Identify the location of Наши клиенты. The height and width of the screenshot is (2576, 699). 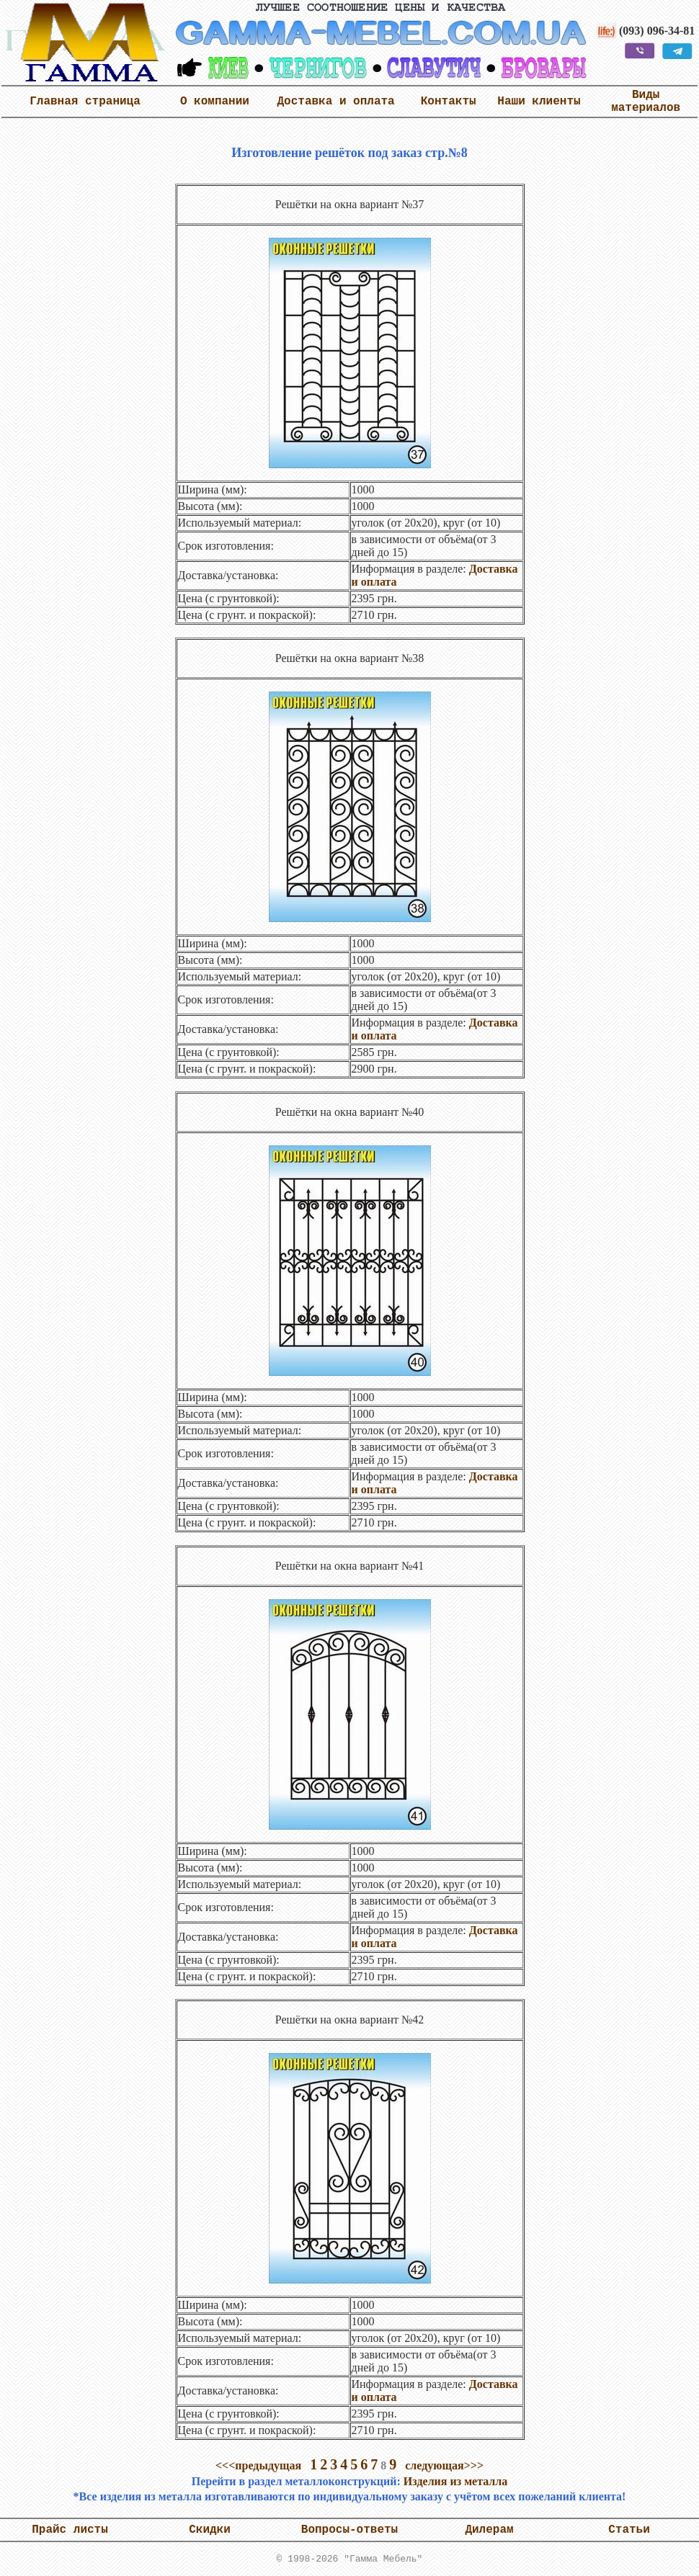
(538, 101).